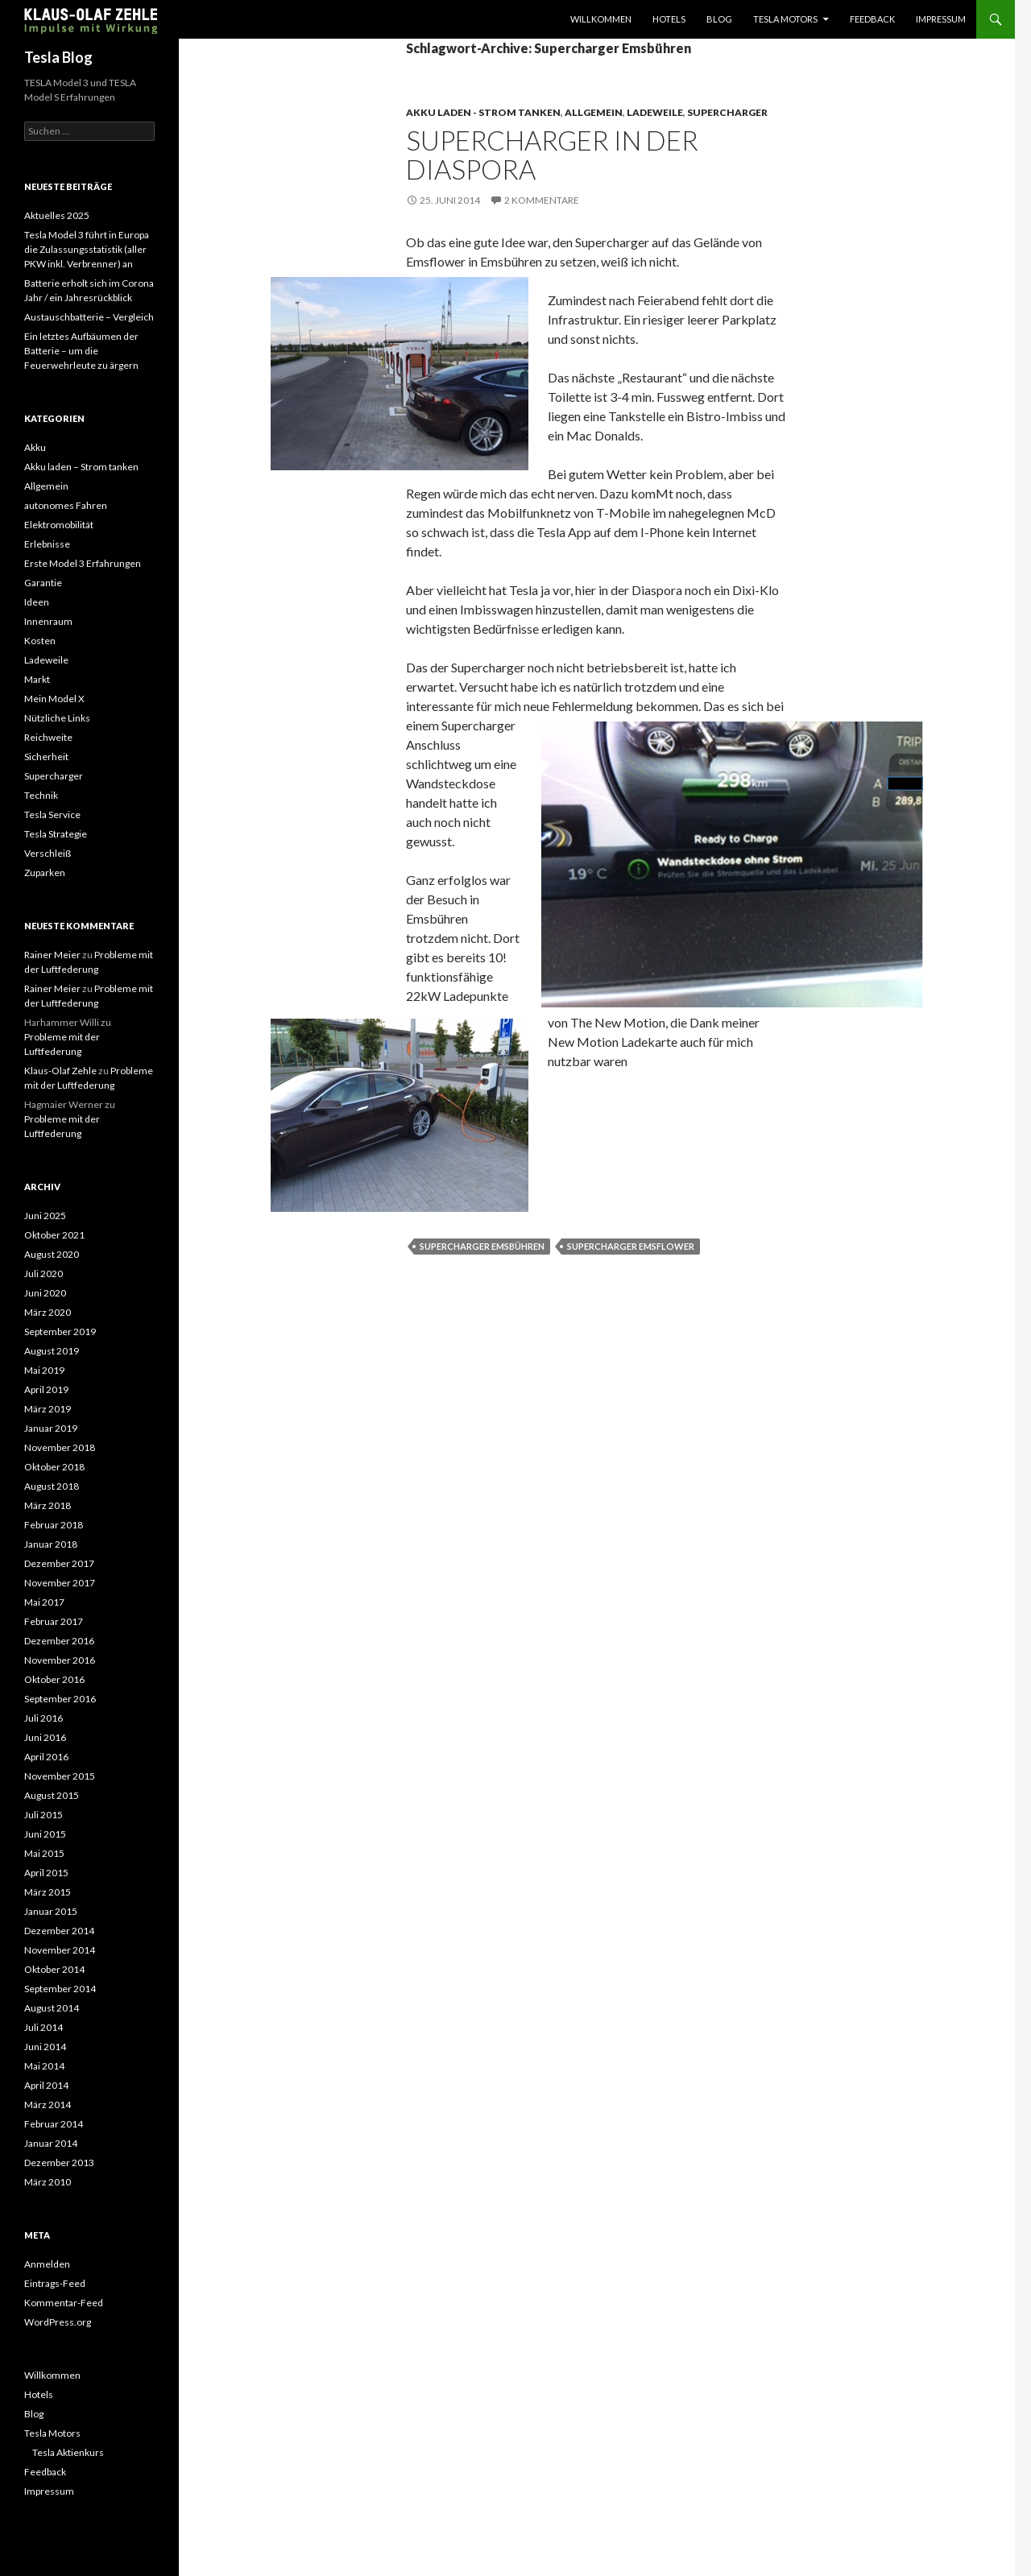 The width and height of the screenshot is (1031, 2576). What do you see at coordinates (668, 19) in the screenshot?
I see `Hotels` at bounding box center [668, 19].